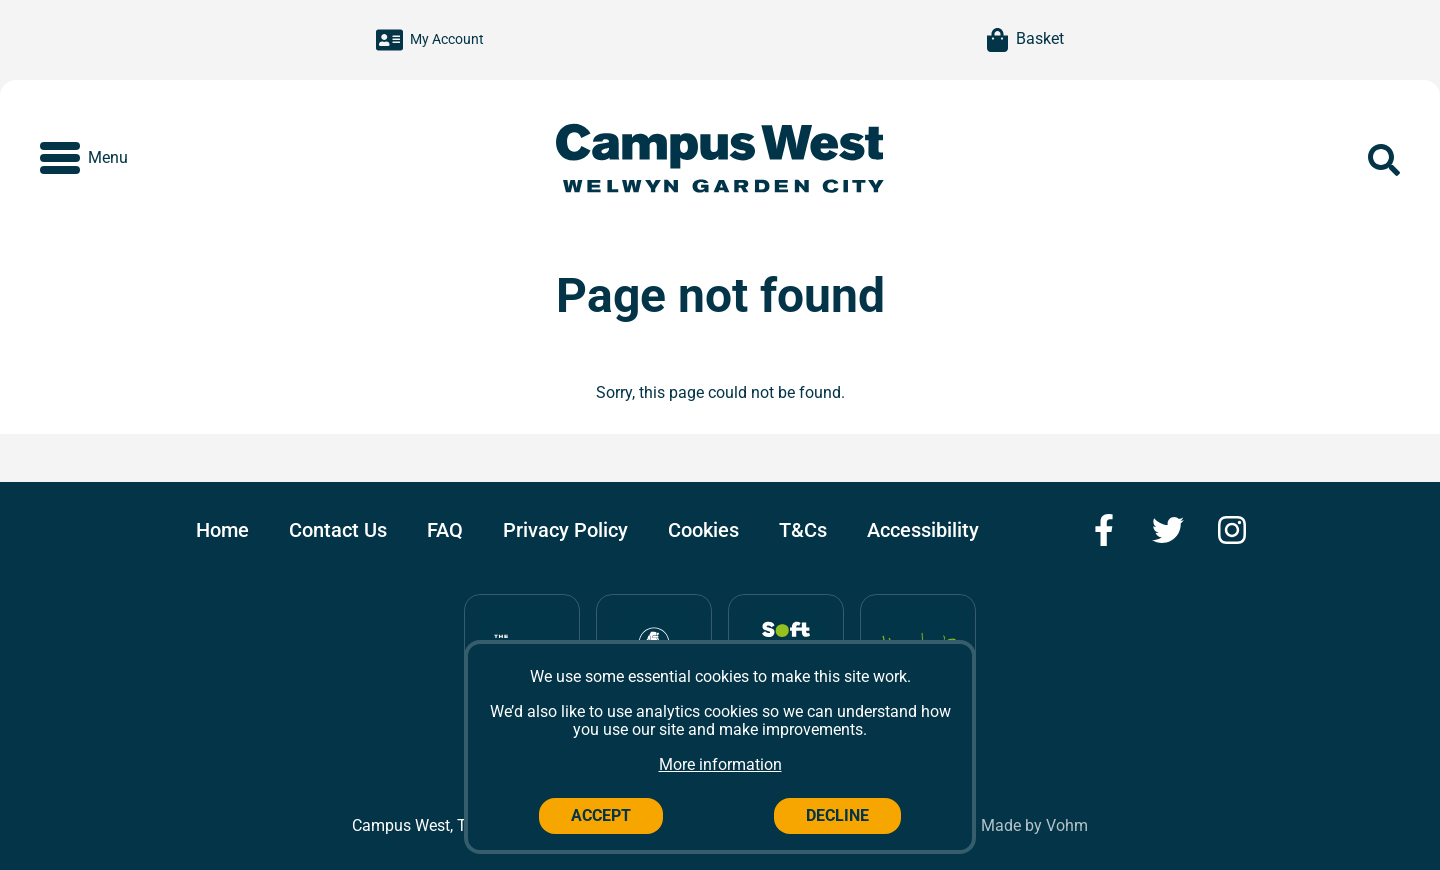  Describe the element at coordinates (720, 764) in the screenshot. I see `More information` at that location.